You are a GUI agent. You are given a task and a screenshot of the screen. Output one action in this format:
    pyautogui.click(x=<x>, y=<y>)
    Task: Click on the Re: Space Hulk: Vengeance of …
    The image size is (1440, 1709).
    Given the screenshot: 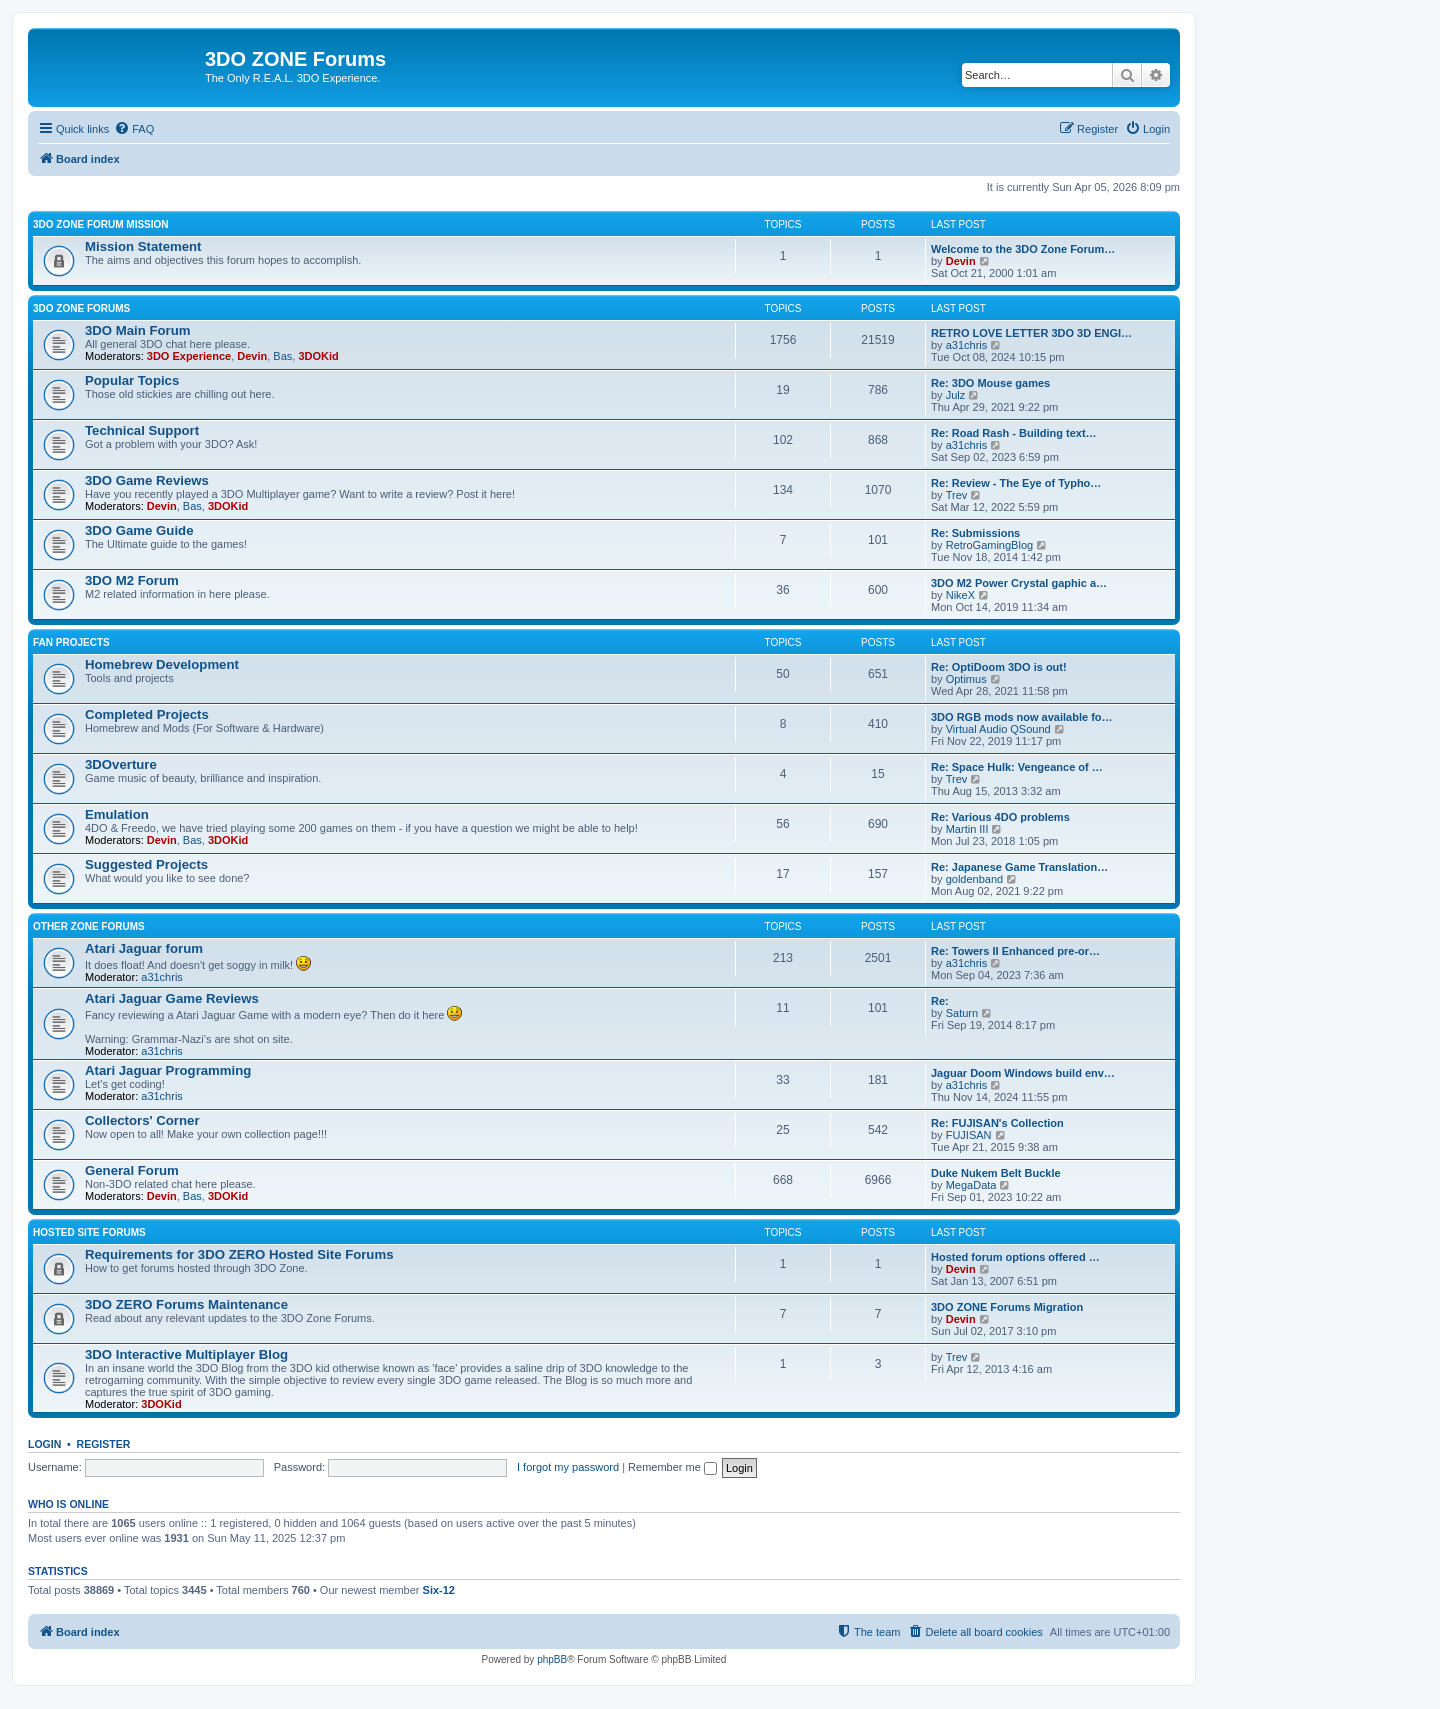 What is the action you would take?
    pyautogui.click(x=1017, y=767)
    